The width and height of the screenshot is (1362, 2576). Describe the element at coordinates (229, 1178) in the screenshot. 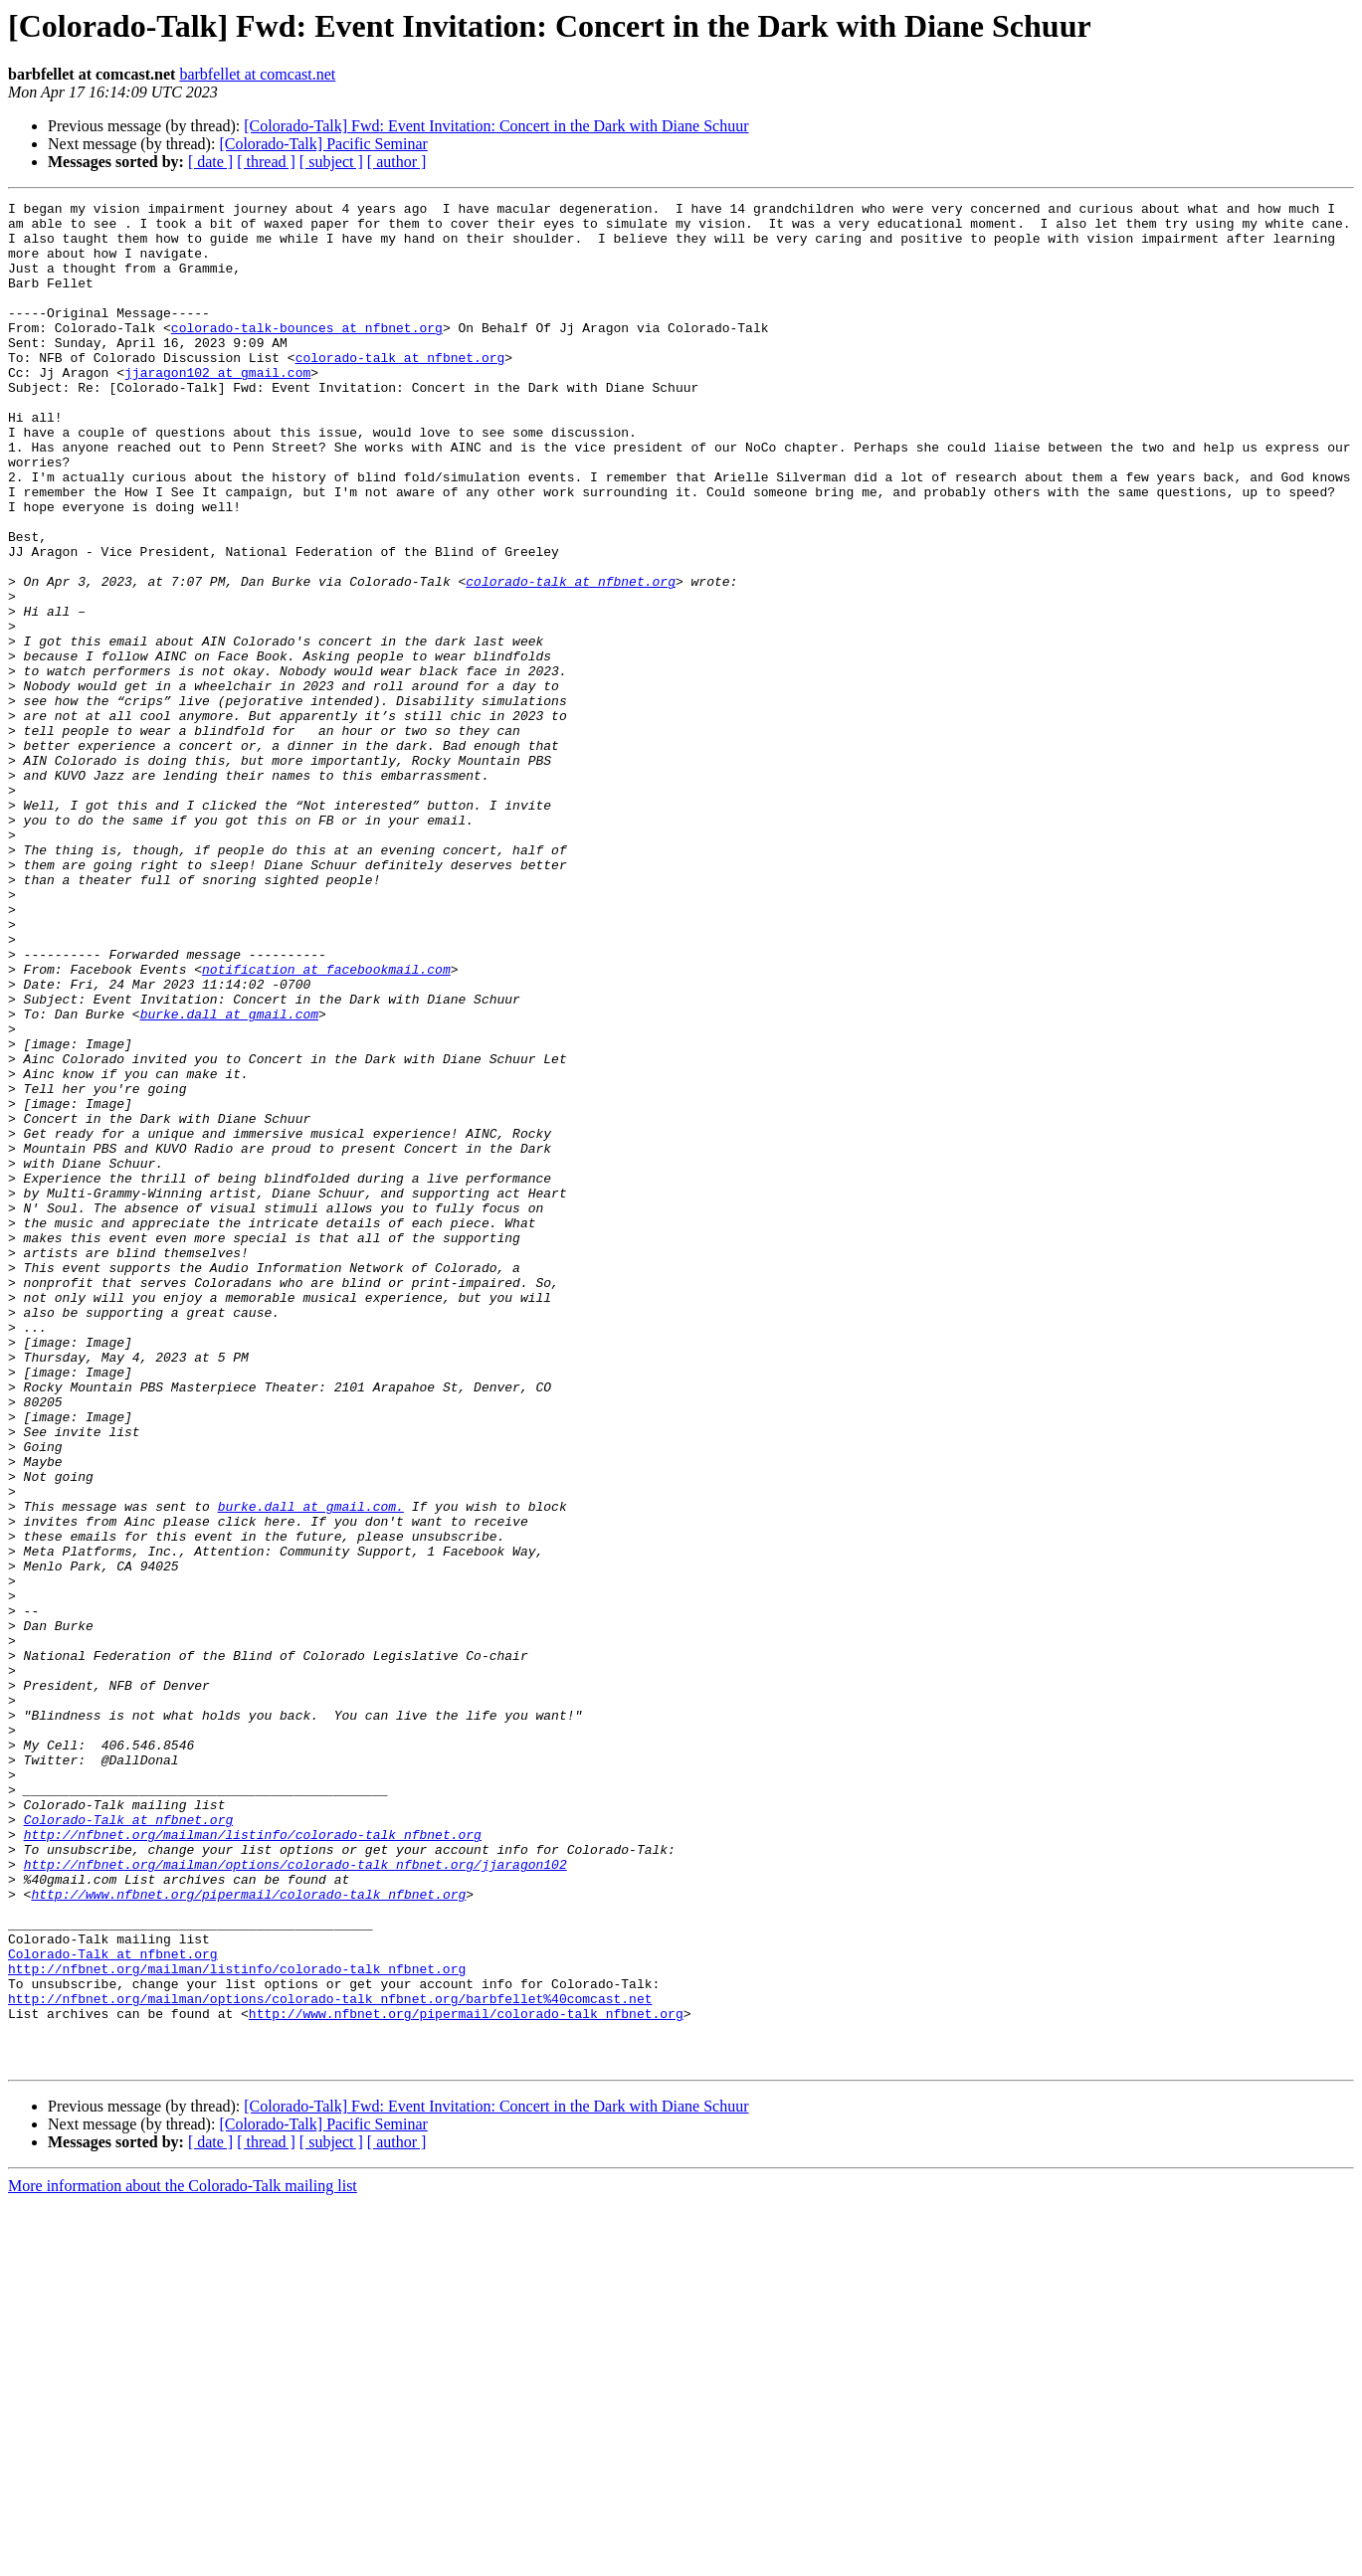

I see `burke.dall at gmail.com` at that location.